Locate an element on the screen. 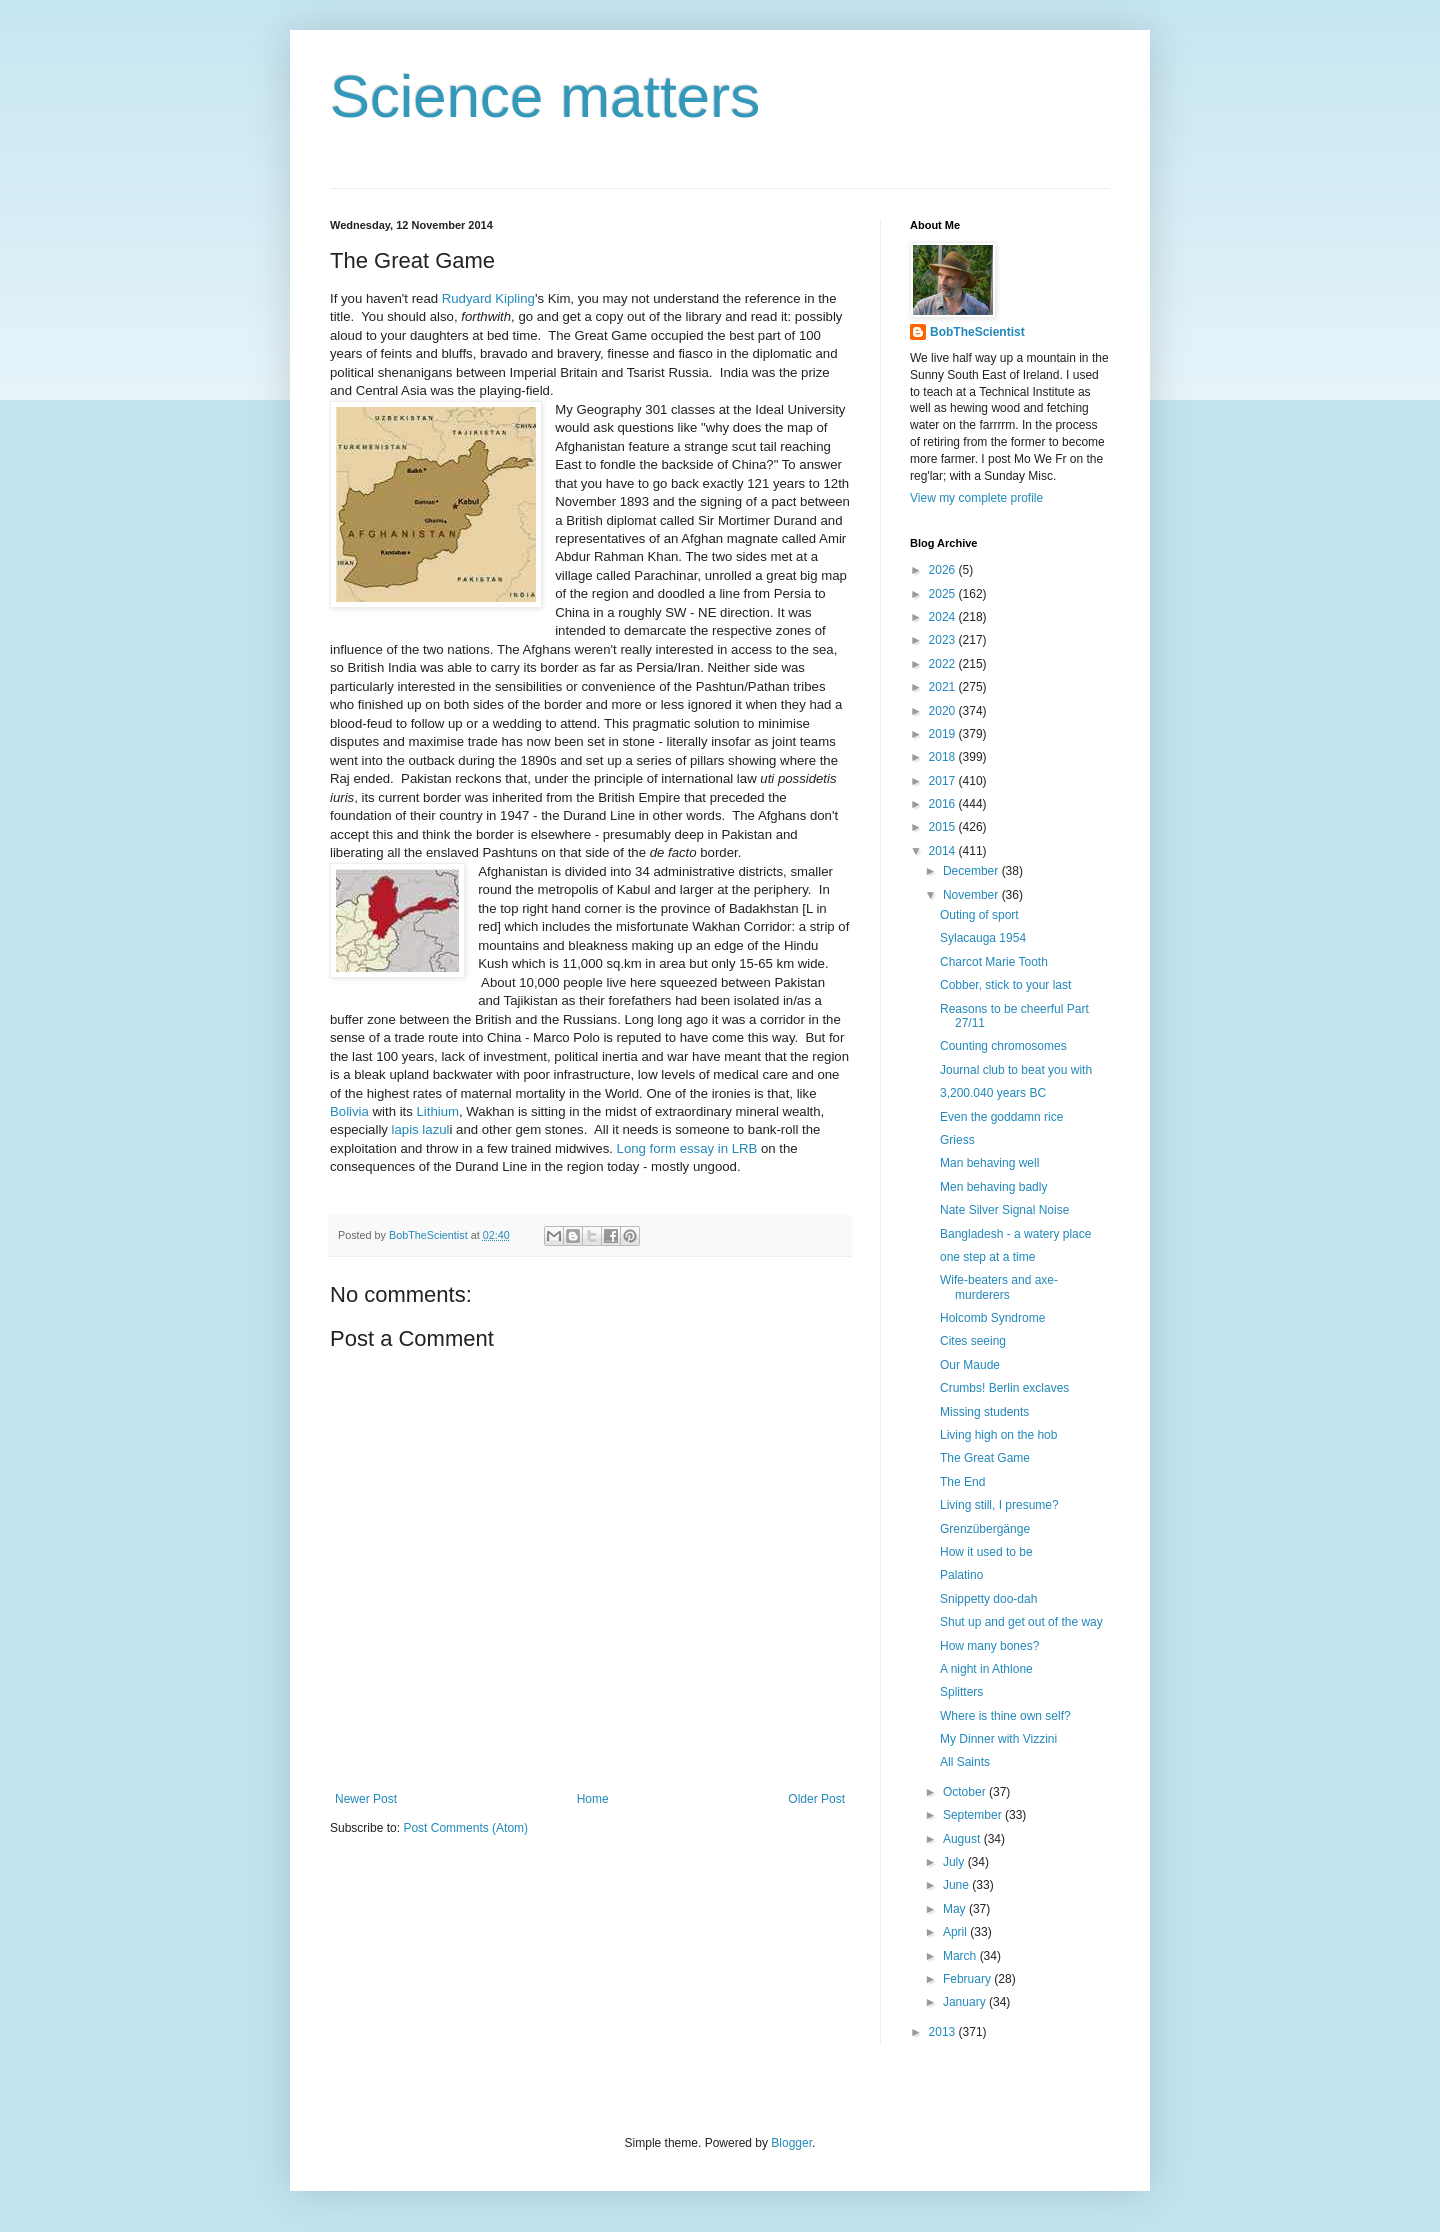 The width and height of the screenshot is (1440, 2232). Splitters is located at coordinates (961, 1692).